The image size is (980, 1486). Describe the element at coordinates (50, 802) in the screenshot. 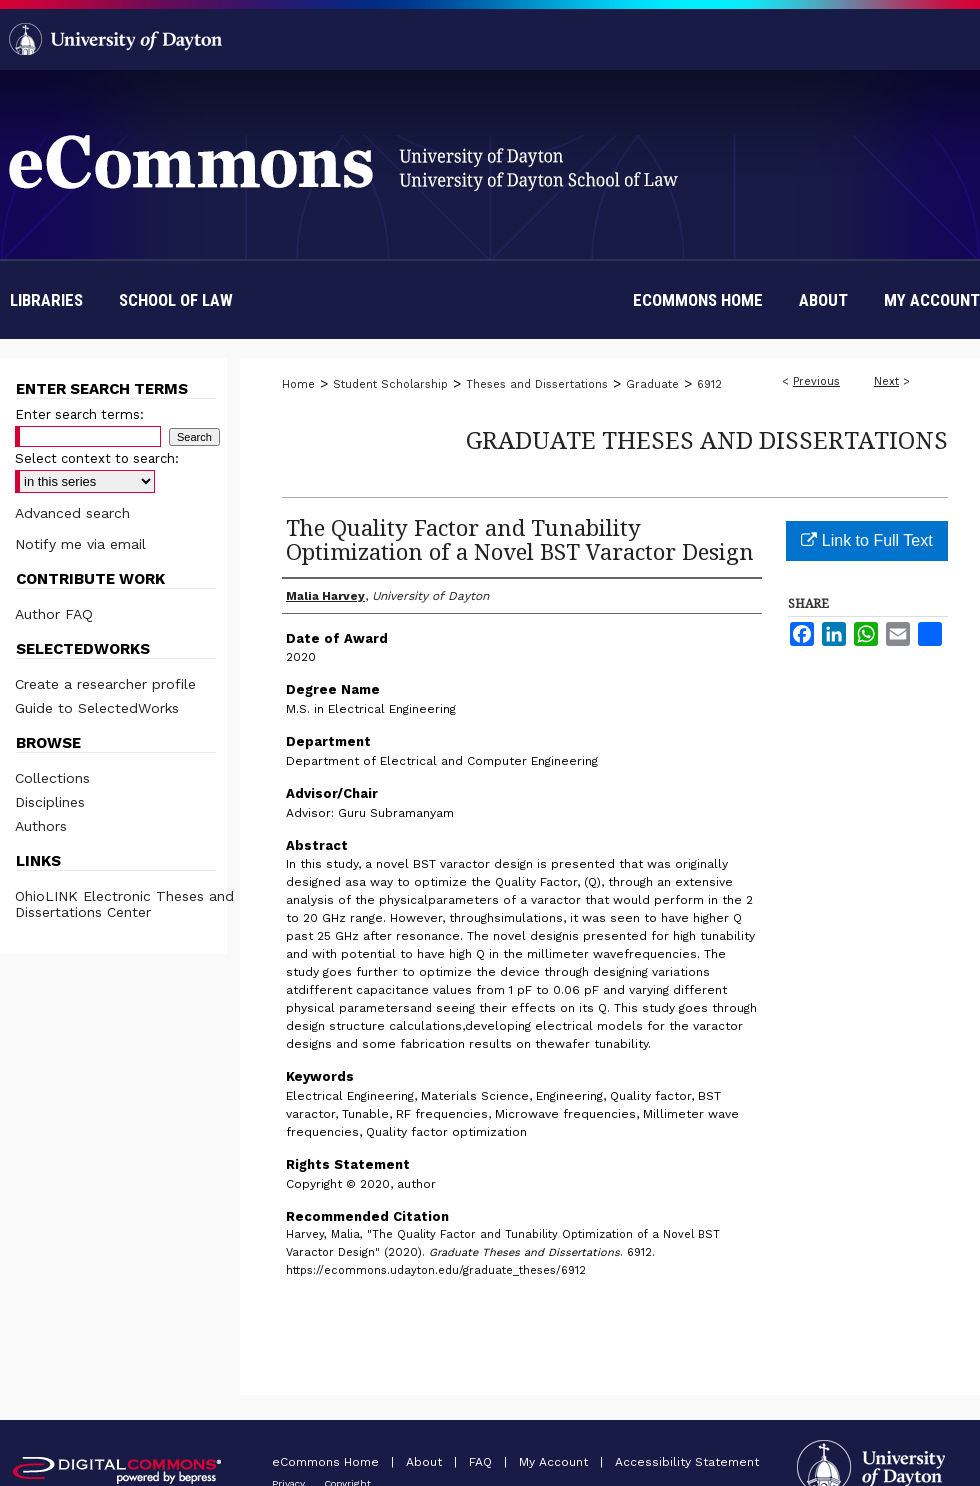

I see `Disciplines` at that location.